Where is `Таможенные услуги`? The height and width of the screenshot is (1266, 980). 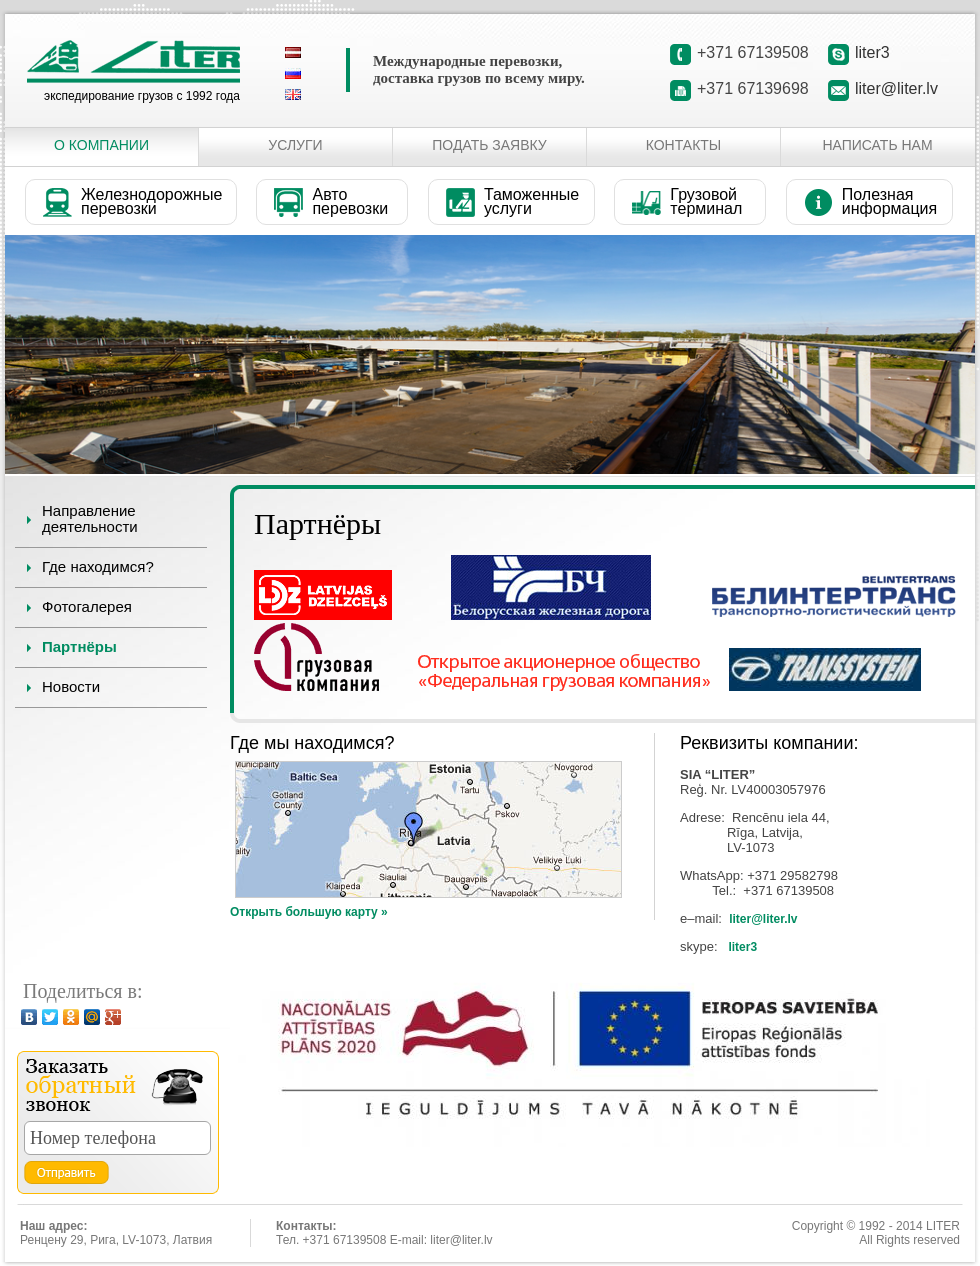 Таможенные услуги is located at coordinates (531, 201).